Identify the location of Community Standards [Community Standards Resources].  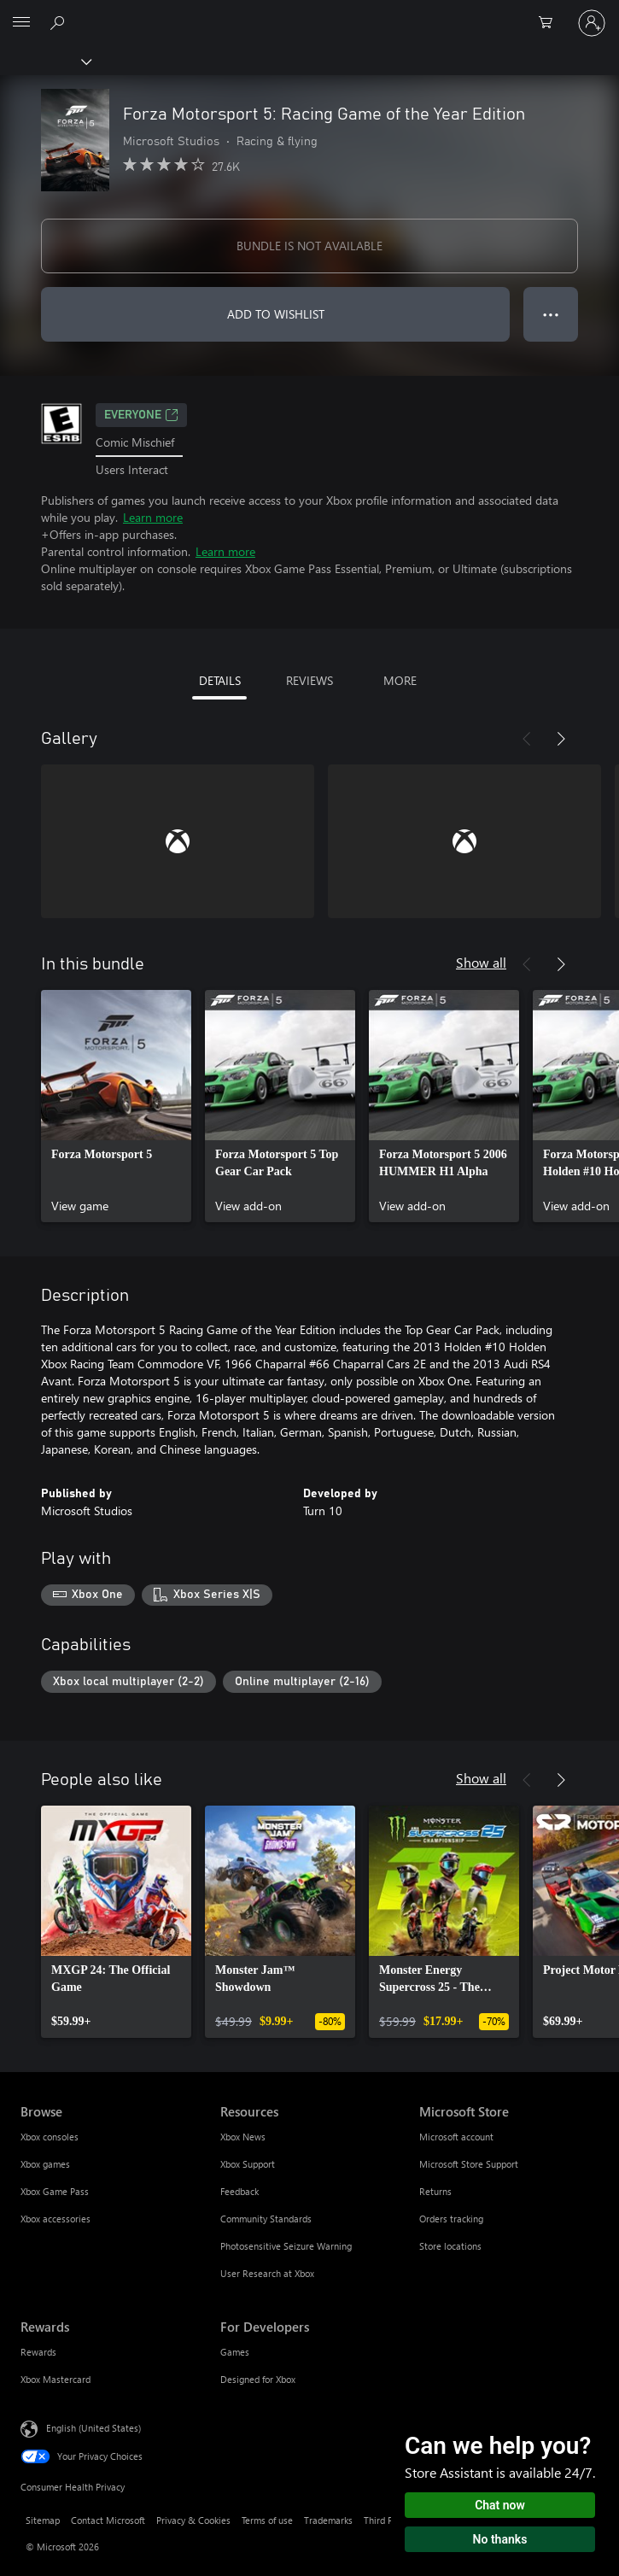
(266, 2218).